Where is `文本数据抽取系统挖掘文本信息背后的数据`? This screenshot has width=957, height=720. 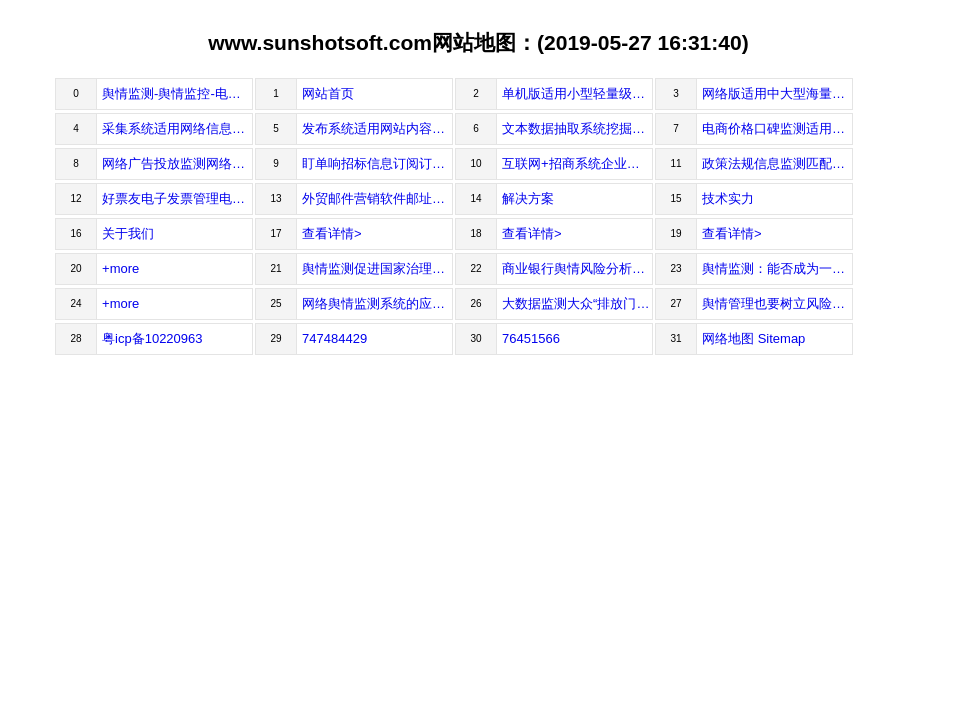 文本数据抽取系统挖掘文本信息背后的数据 is located at coordinates (577, 128).